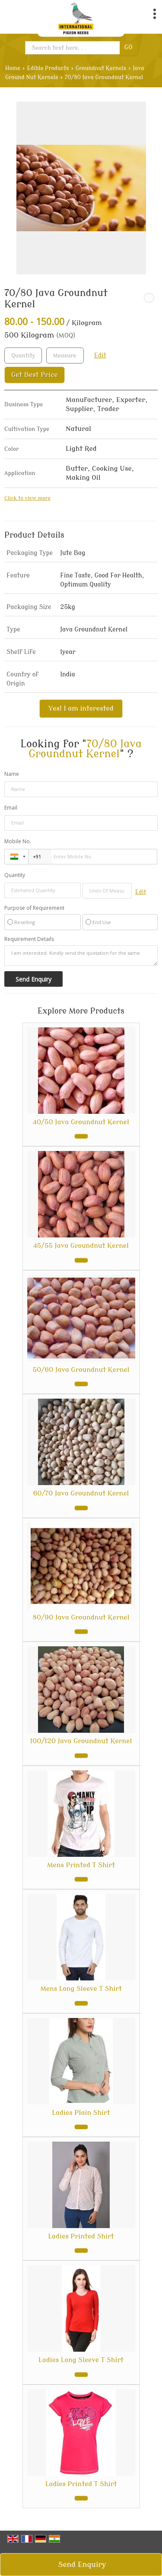 Image resolution: width=162 pixels, height=2576 pixels. Describe the element at coordinates (81, 955) in the screenshot. I see `I am interested. Kindly send the quotation for the same.` at that location.